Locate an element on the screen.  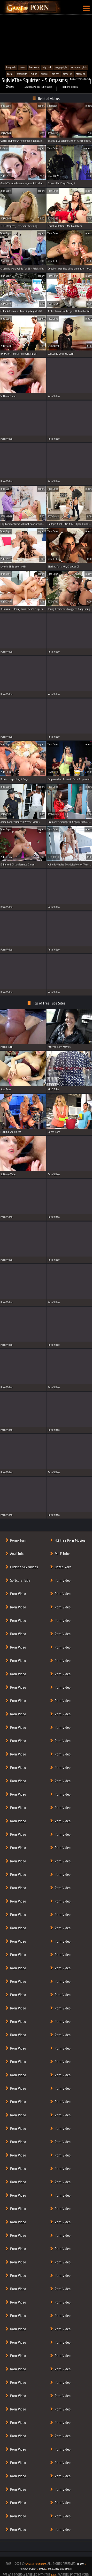
Teens is located at coordinates (23, 67).